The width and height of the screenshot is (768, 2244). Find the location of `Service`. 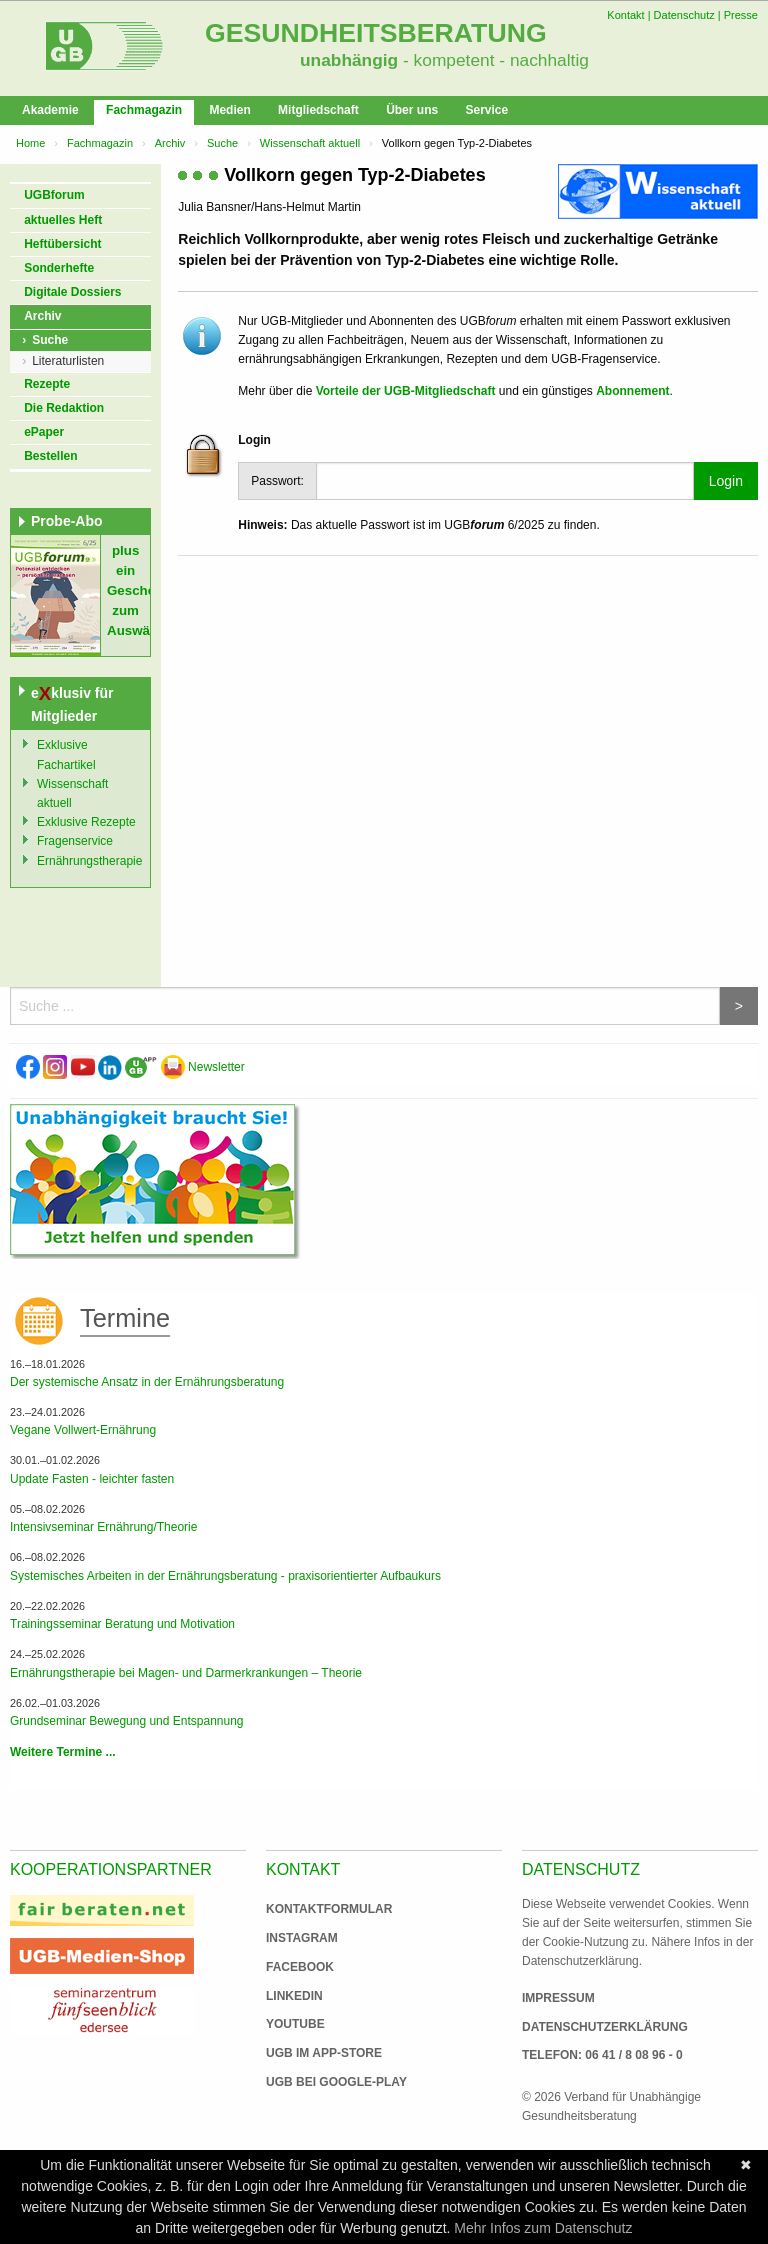

Service is located at coordinates (486, 110).